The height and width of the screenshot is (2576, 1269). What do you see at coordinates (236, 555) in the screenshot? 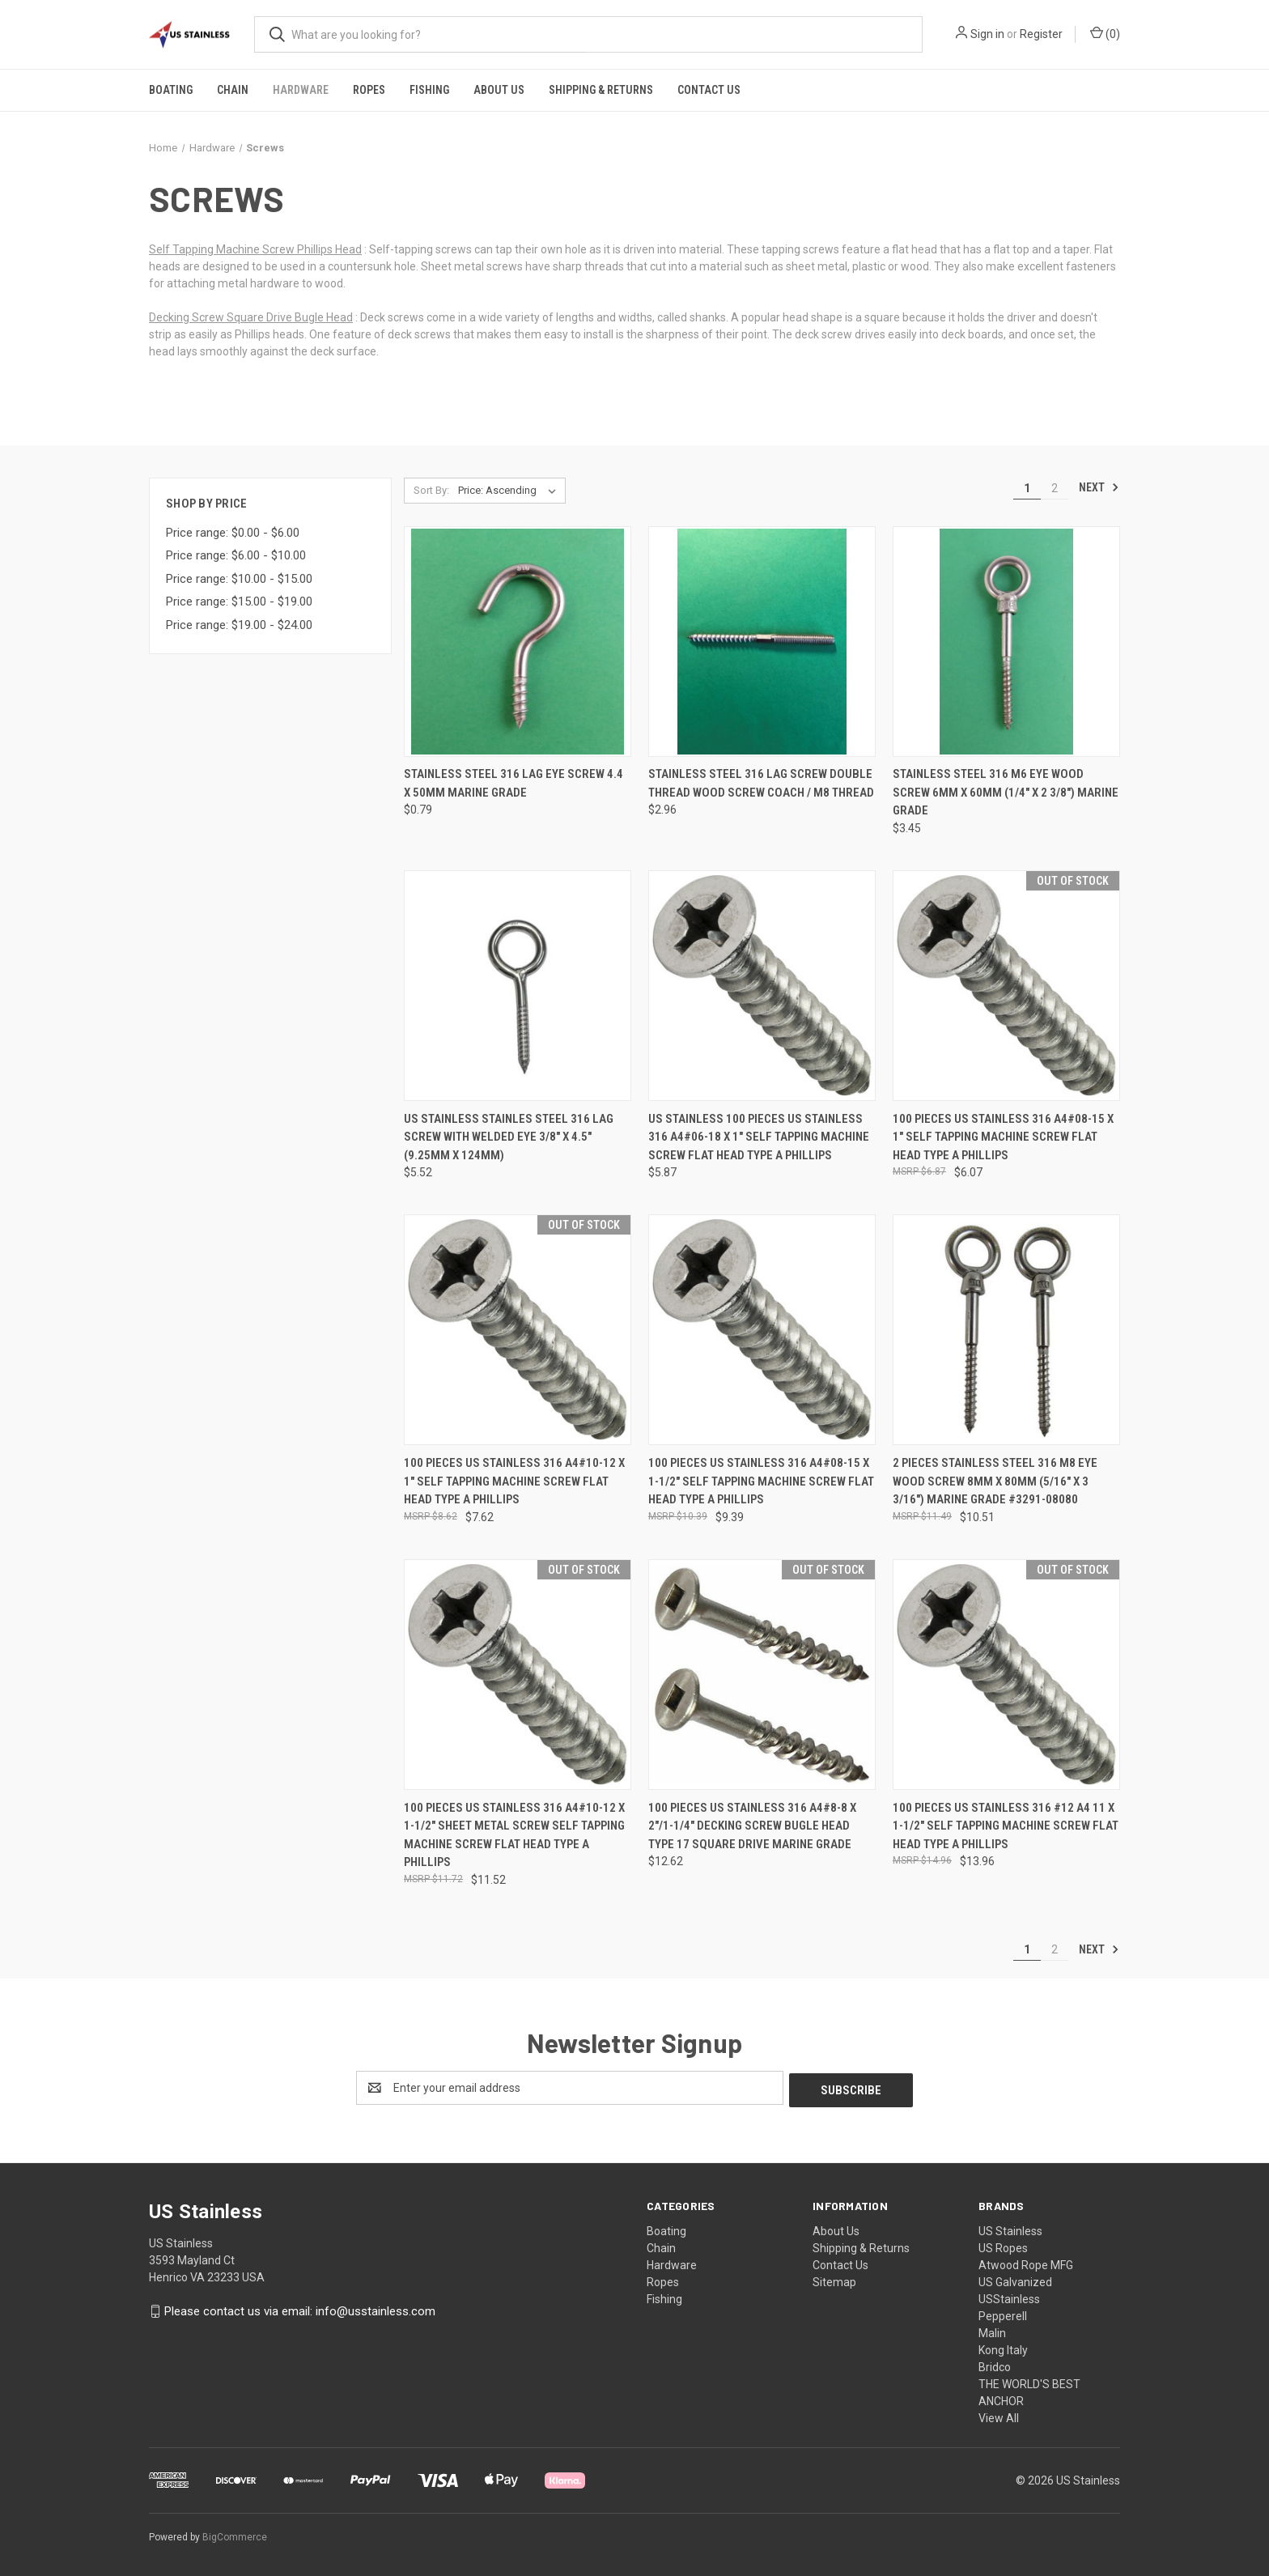
I see `Price range: $6.00 - $10.00` at bounding box center [236, 555].